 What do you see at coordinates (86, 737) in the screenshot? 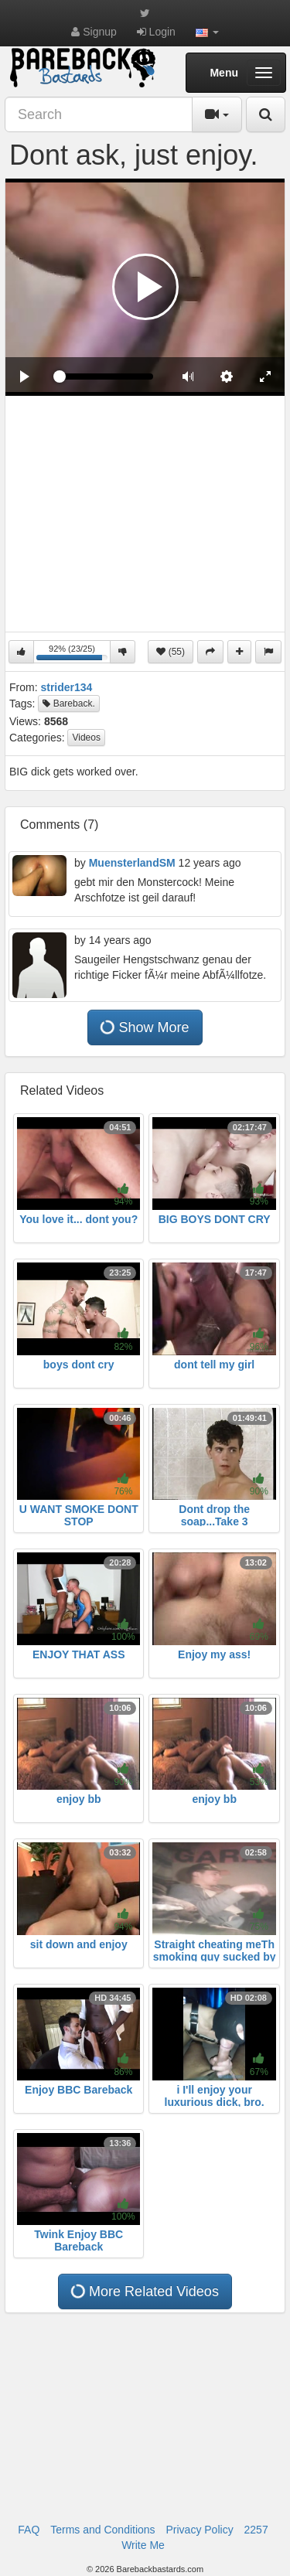
I see `Videos` at bounding box center [86, 737].